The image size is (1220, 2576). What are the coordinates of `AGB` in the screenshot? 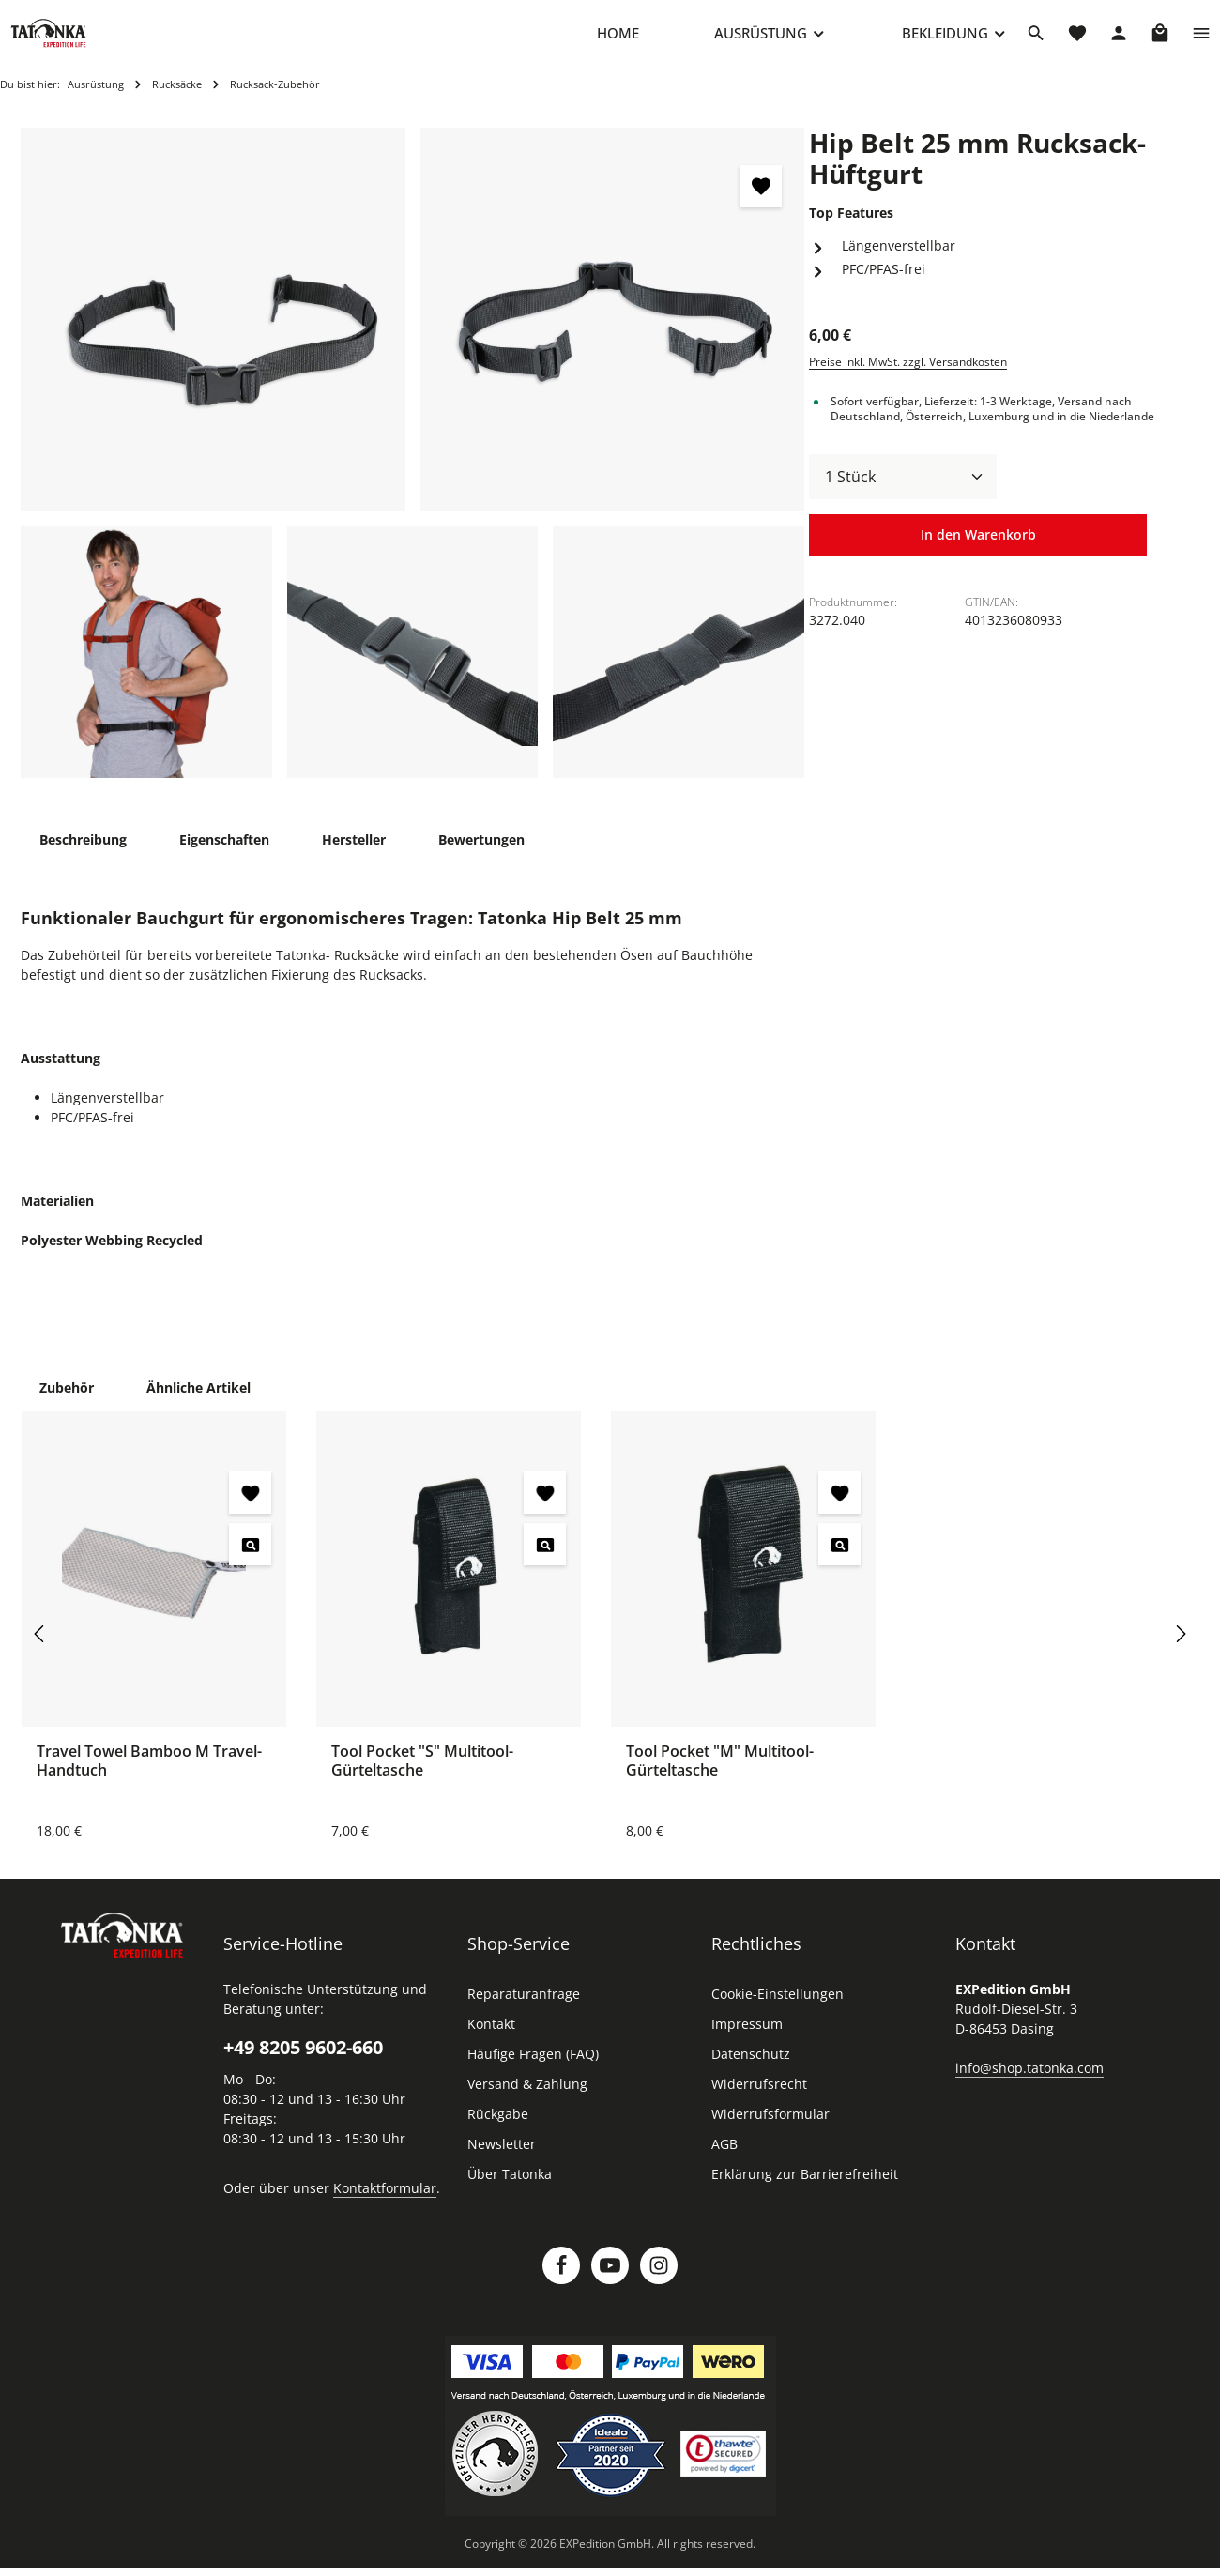 It's located at (724, 2163).